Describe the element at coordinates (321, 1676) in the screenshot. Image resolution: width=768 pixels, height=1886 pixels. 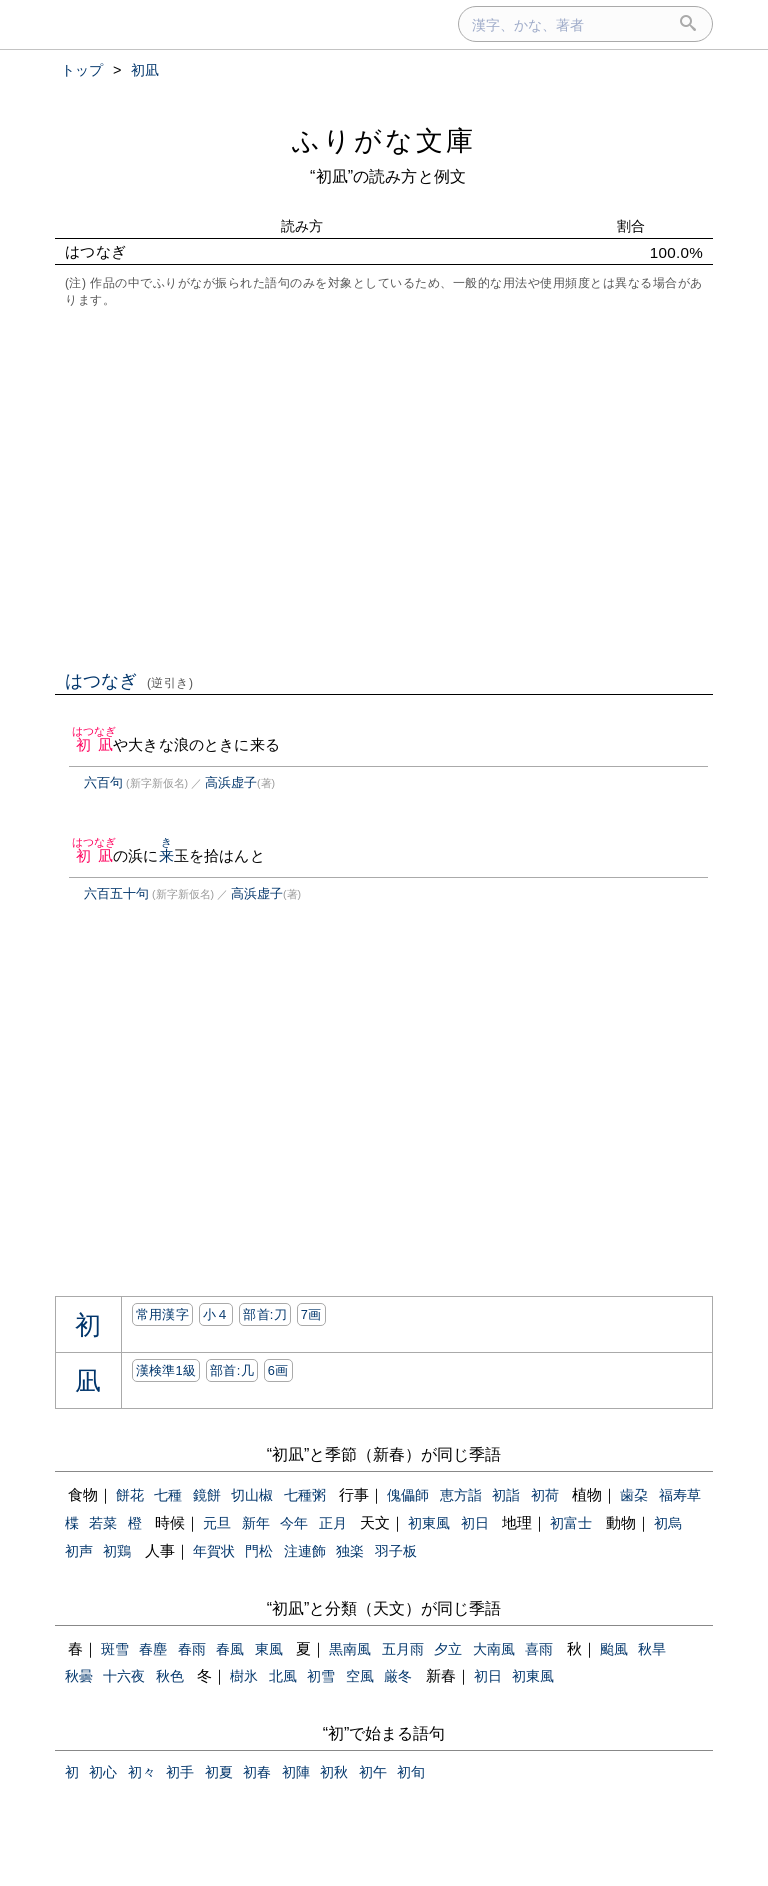
I see `初雪` at that location.